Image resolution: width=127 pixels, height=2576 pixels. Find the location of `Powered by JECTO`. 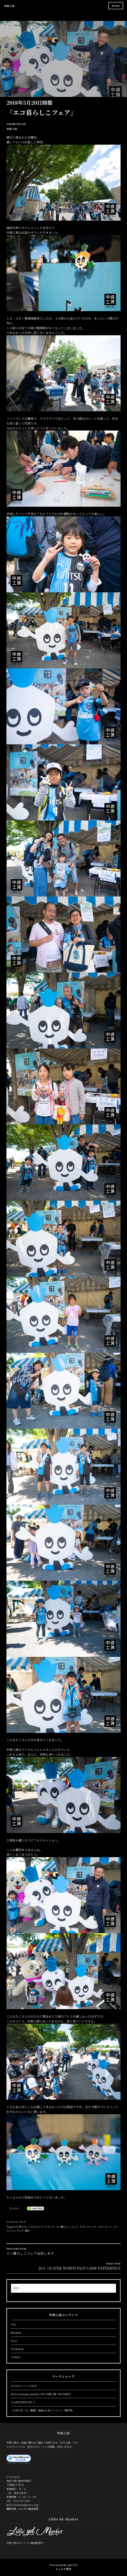

Powered by JECTO is located at coordinates (63, 2565).